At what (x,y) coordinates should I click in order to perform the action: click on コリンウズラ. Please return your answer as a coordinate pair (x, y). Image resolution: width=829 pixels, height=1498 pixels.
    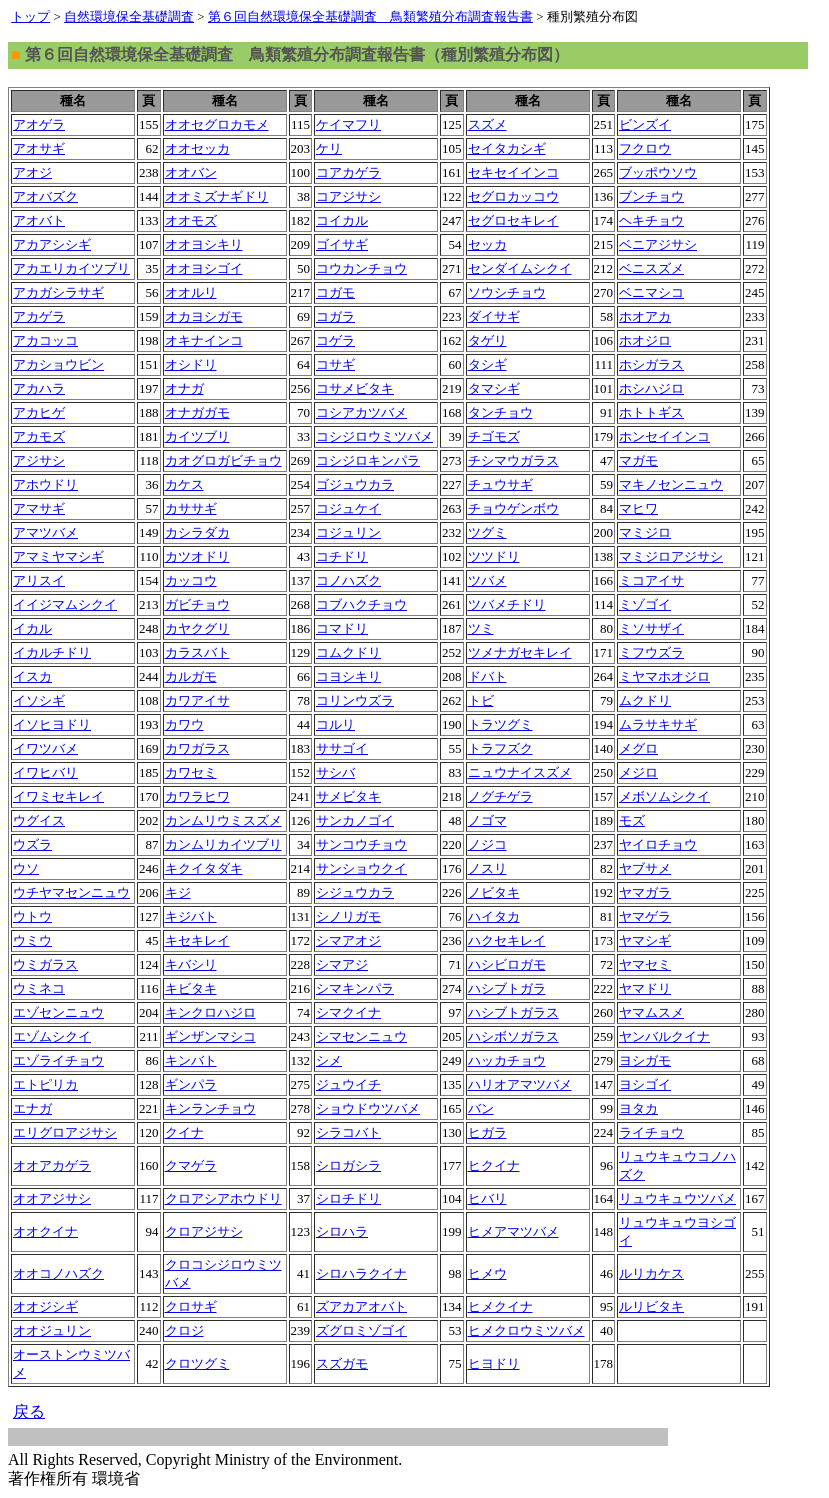
    Looking at the image, I should click on (355, 700).